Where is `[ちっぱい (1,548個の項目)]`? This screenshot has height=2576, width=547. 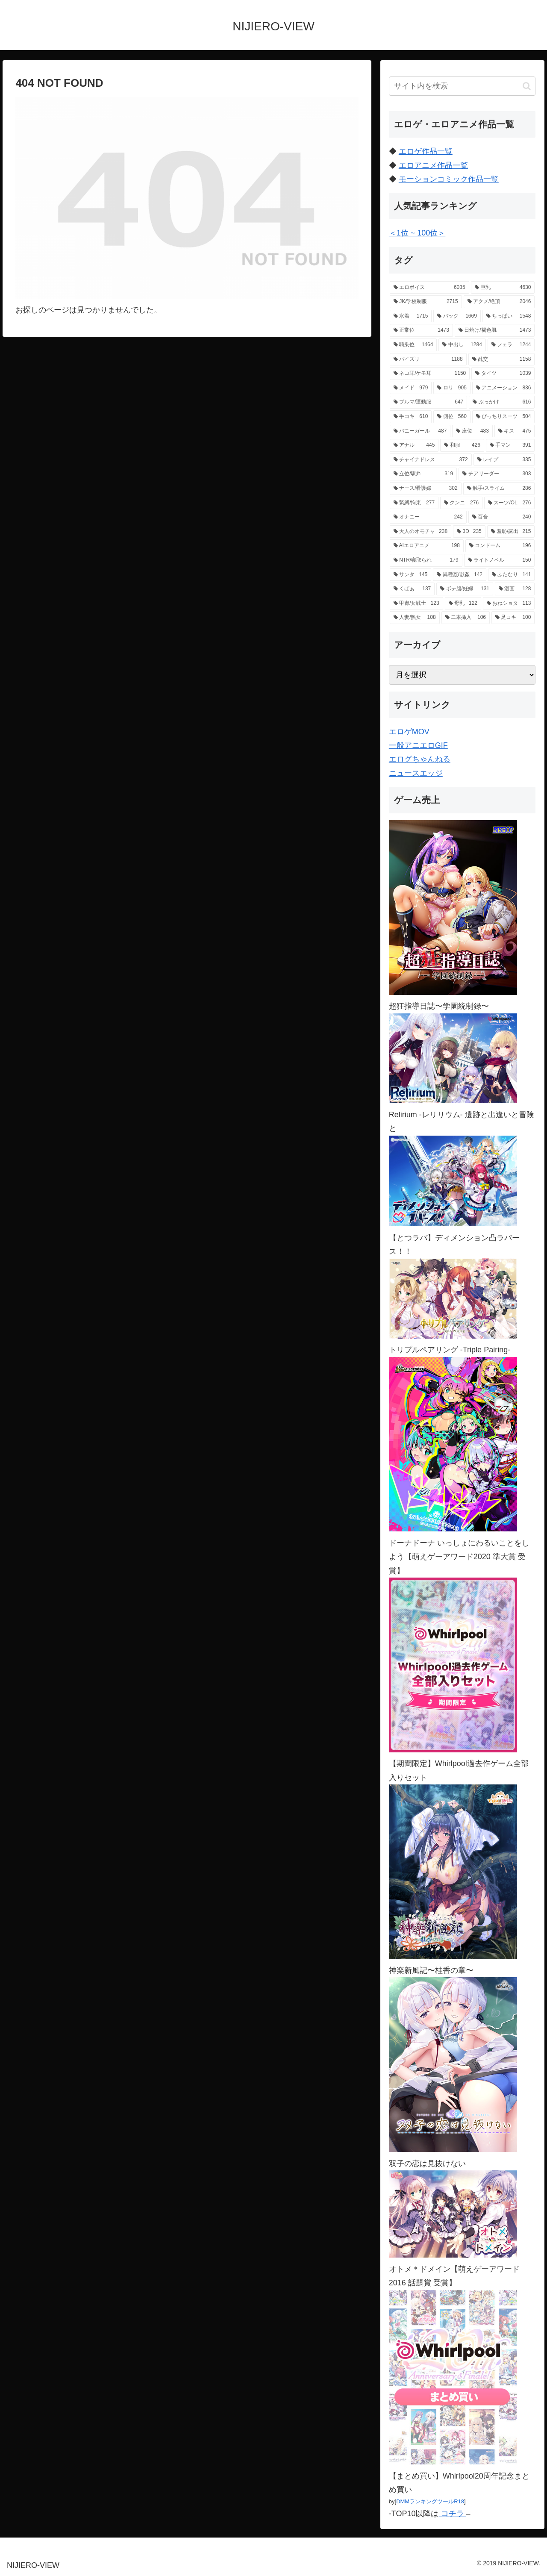 [ちっぱい (1,548個の項目)] is located at coordinates (508, 316).